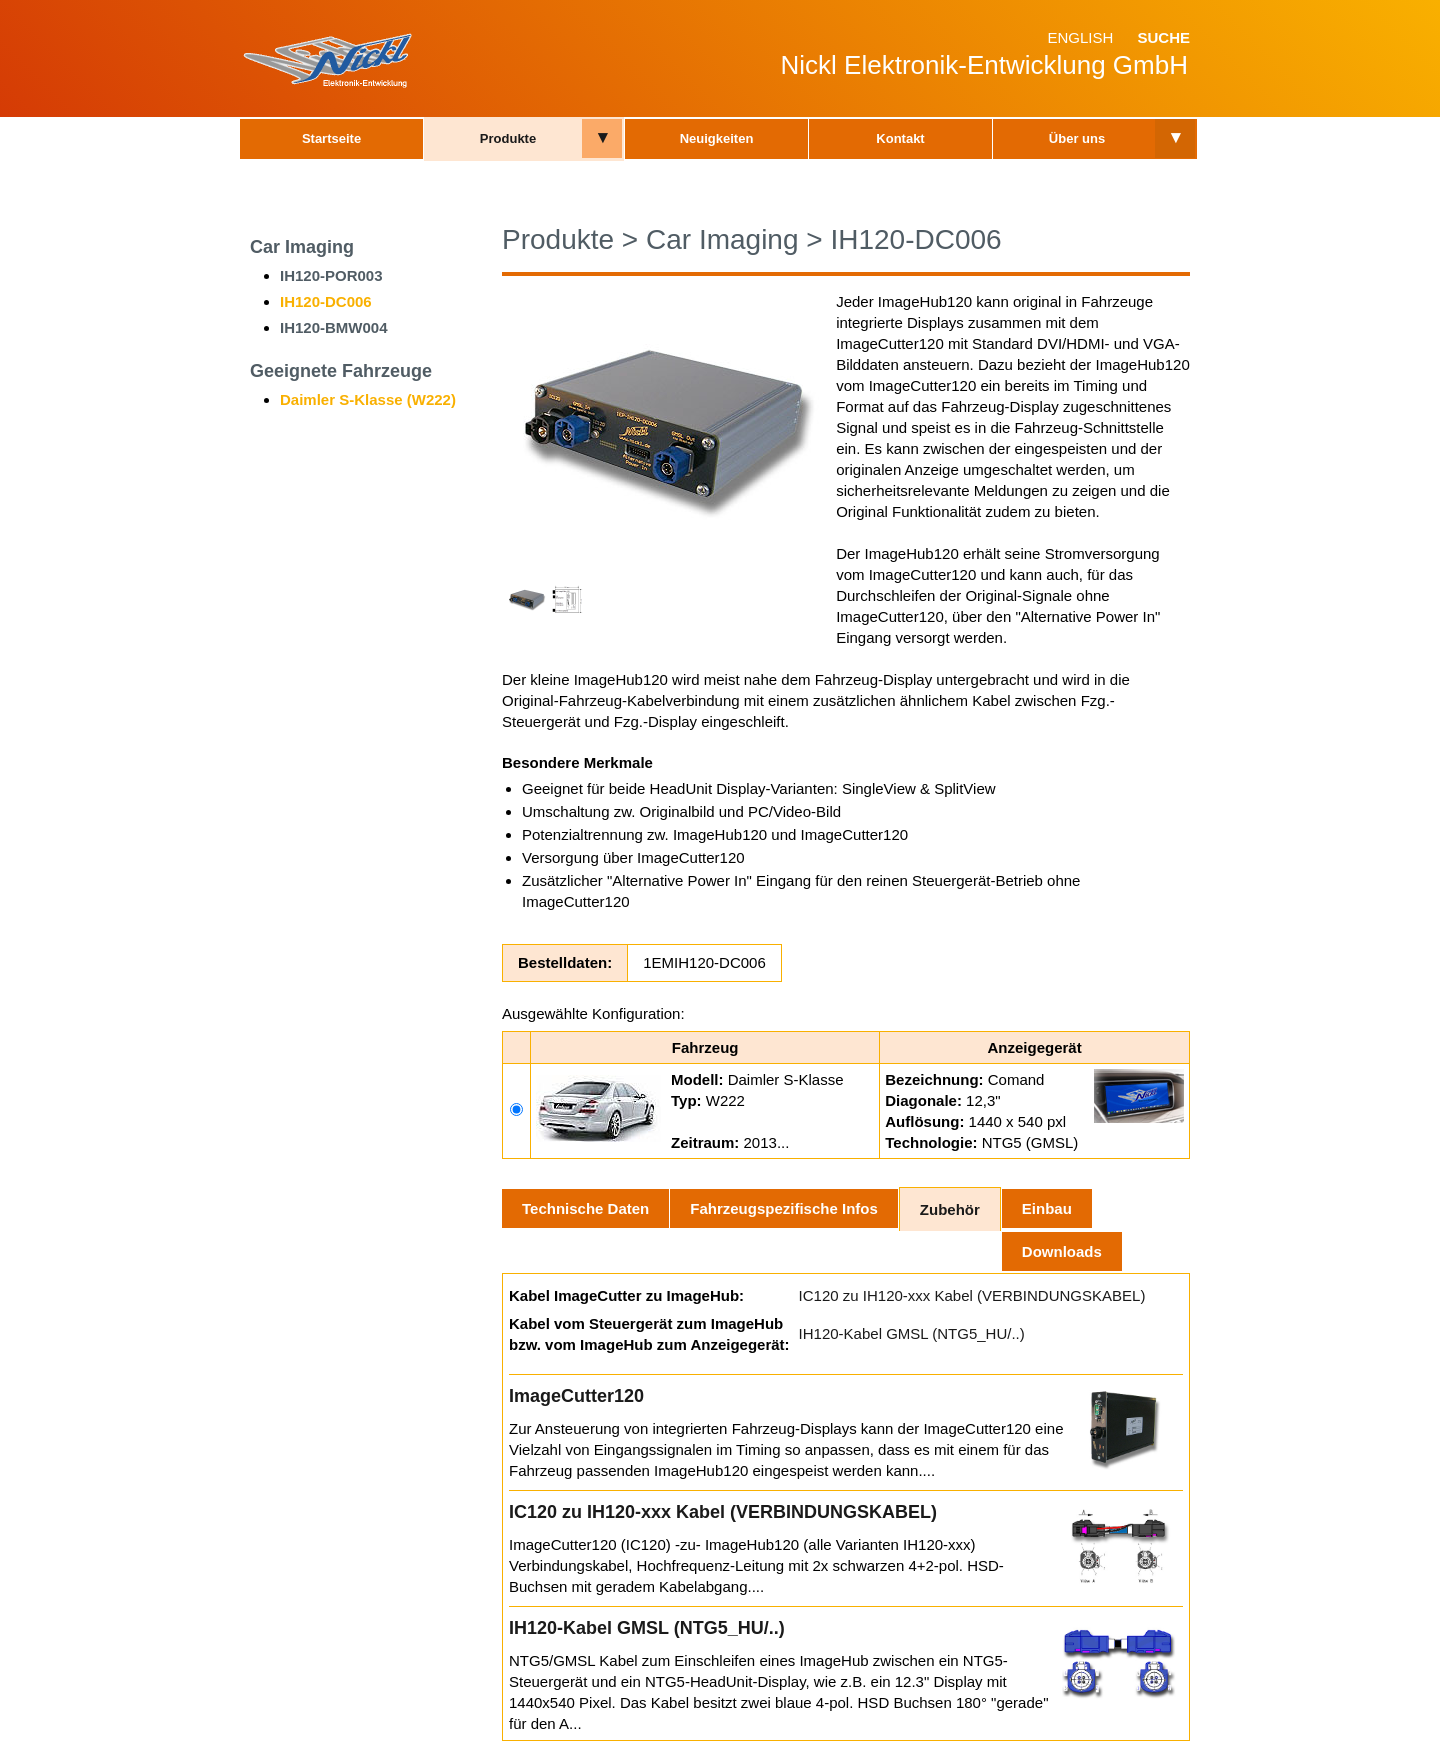 The width and height of the screenshot is (1440, 1760). Describe the element at coordinates (368, 399) in the screenshot. I see `Daimler S-Klasse (W222)` at that location.